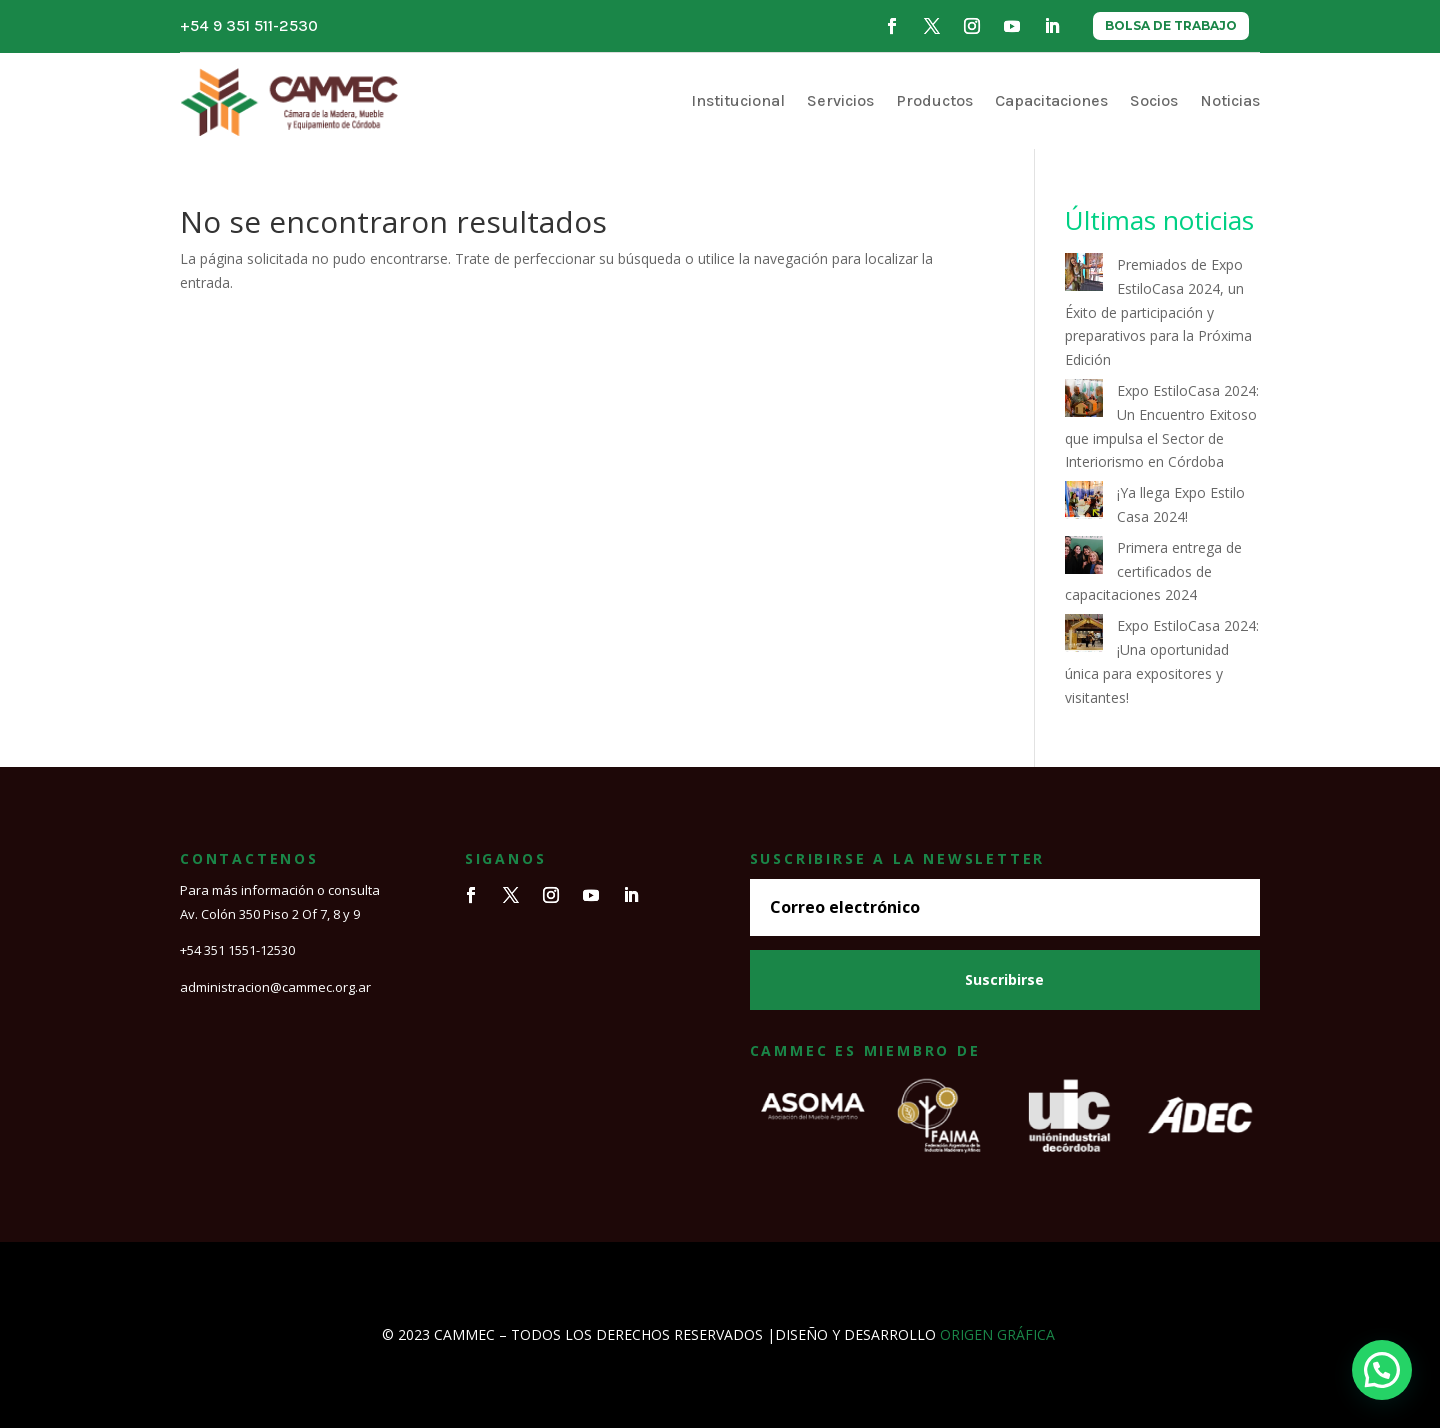  What do you see at coordinates (275, 987) in the screenshot?
I see `administracion@cammec.org.ar` at bounding box center [275, 987].